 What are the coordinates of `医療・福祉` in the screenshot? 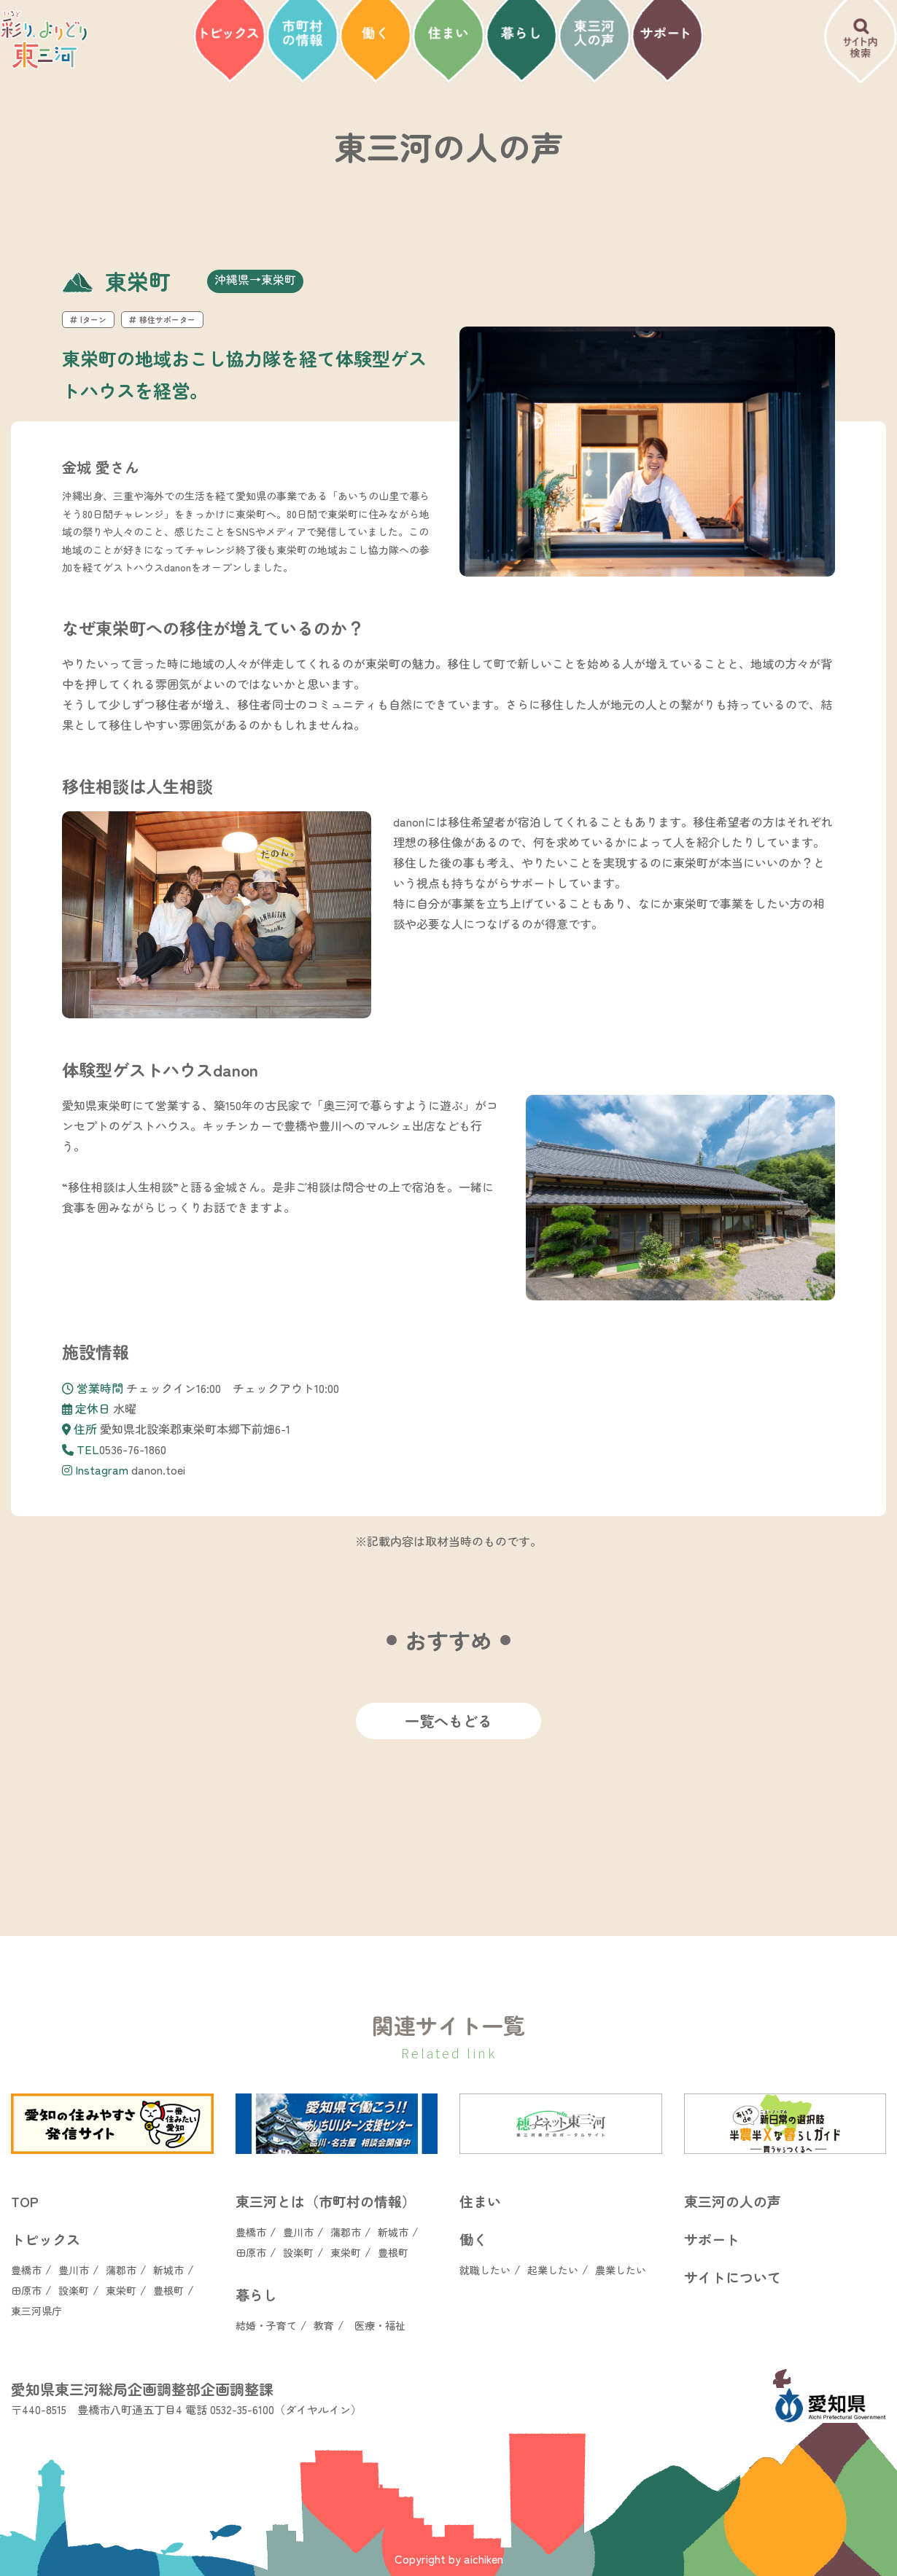 It's located at (379, 2325).